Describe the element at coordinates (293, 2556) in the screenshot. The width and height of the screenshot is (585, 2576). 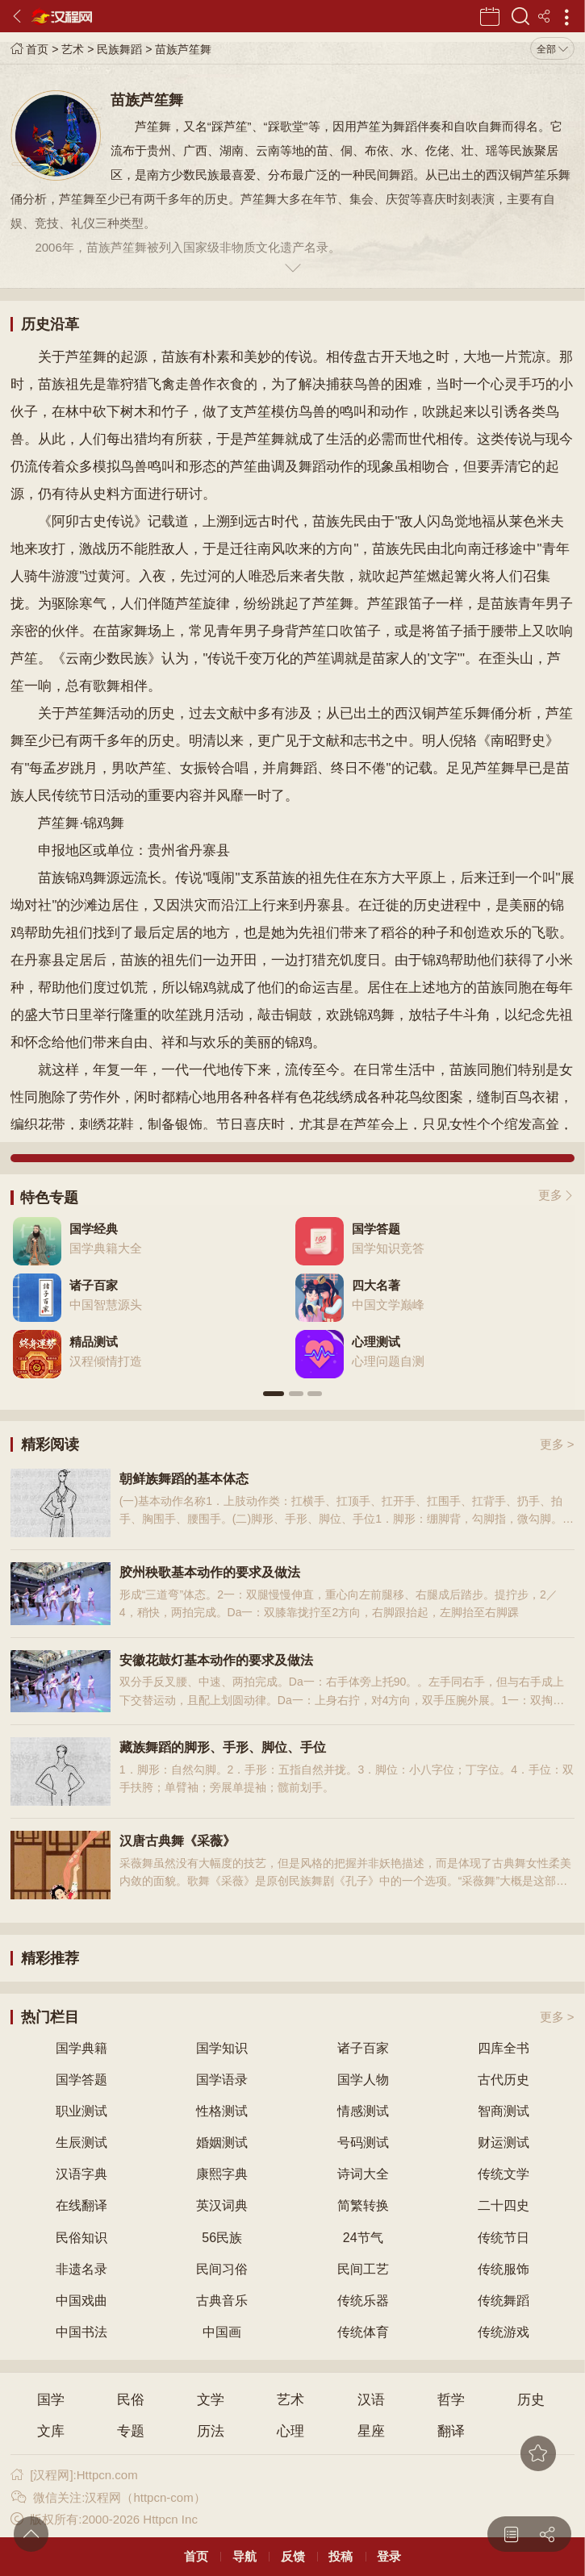
I see `反馈` at that location.